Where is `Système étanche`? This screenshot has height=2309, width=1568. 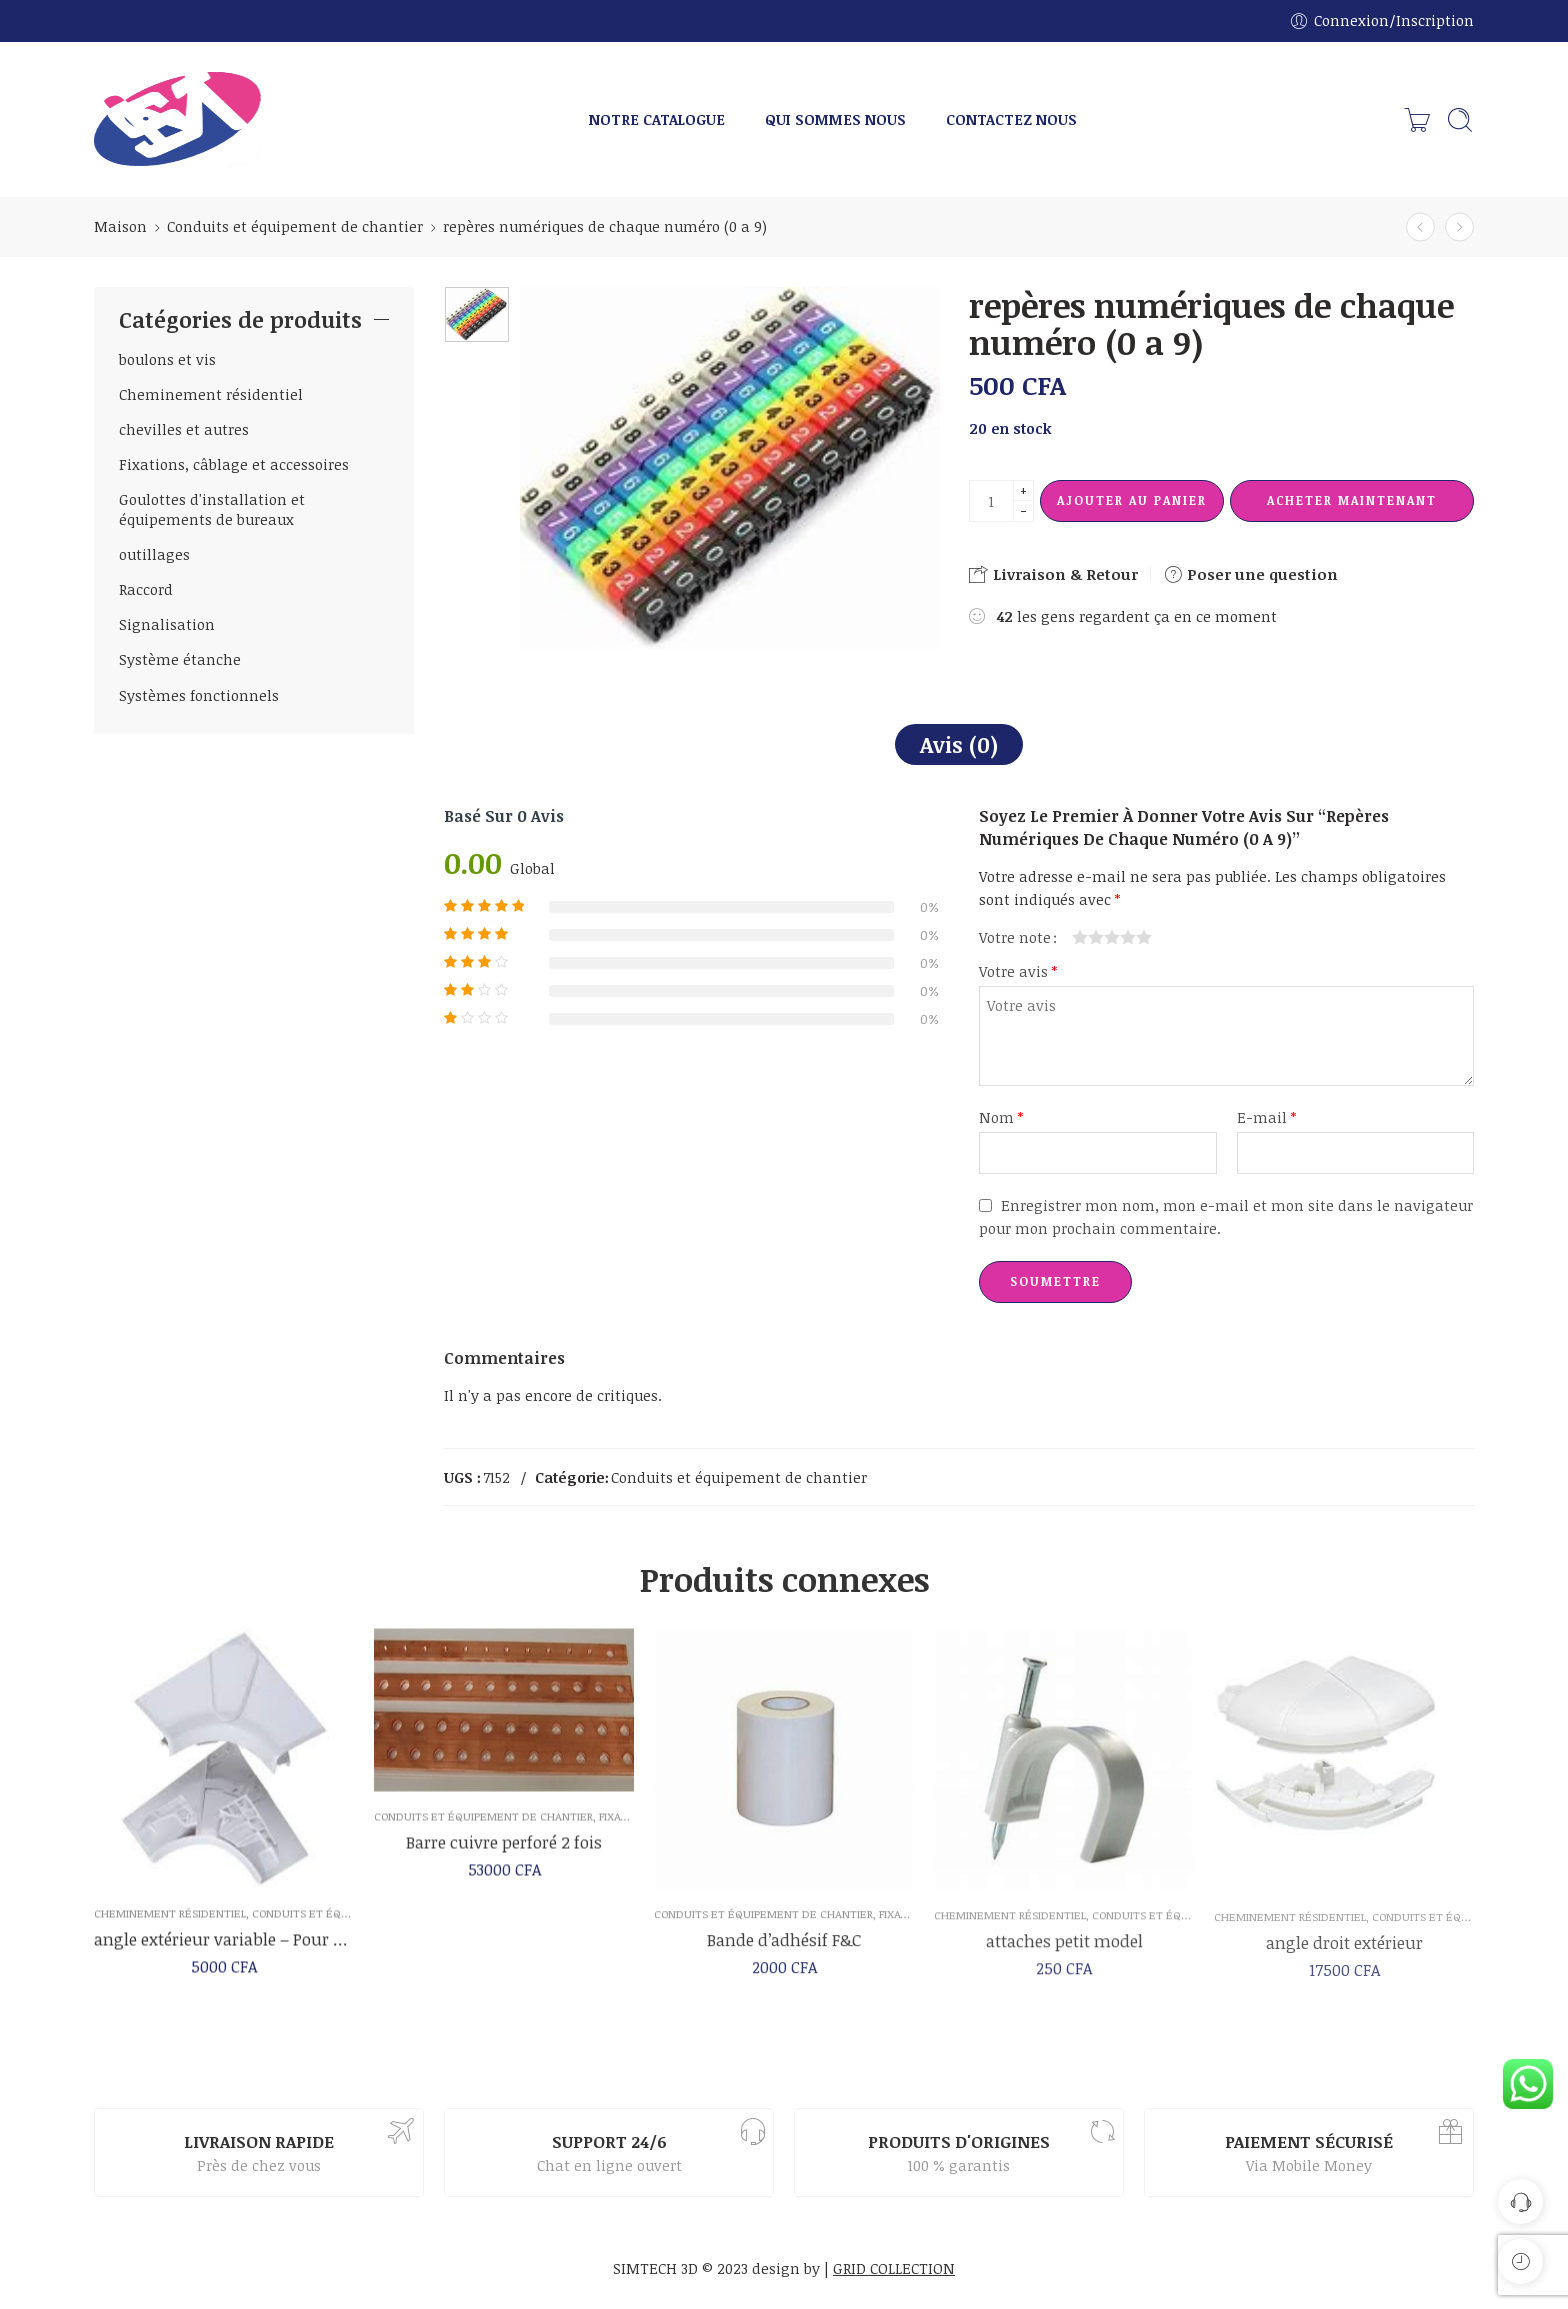
Système étanche is located at coordinates (180, 659).